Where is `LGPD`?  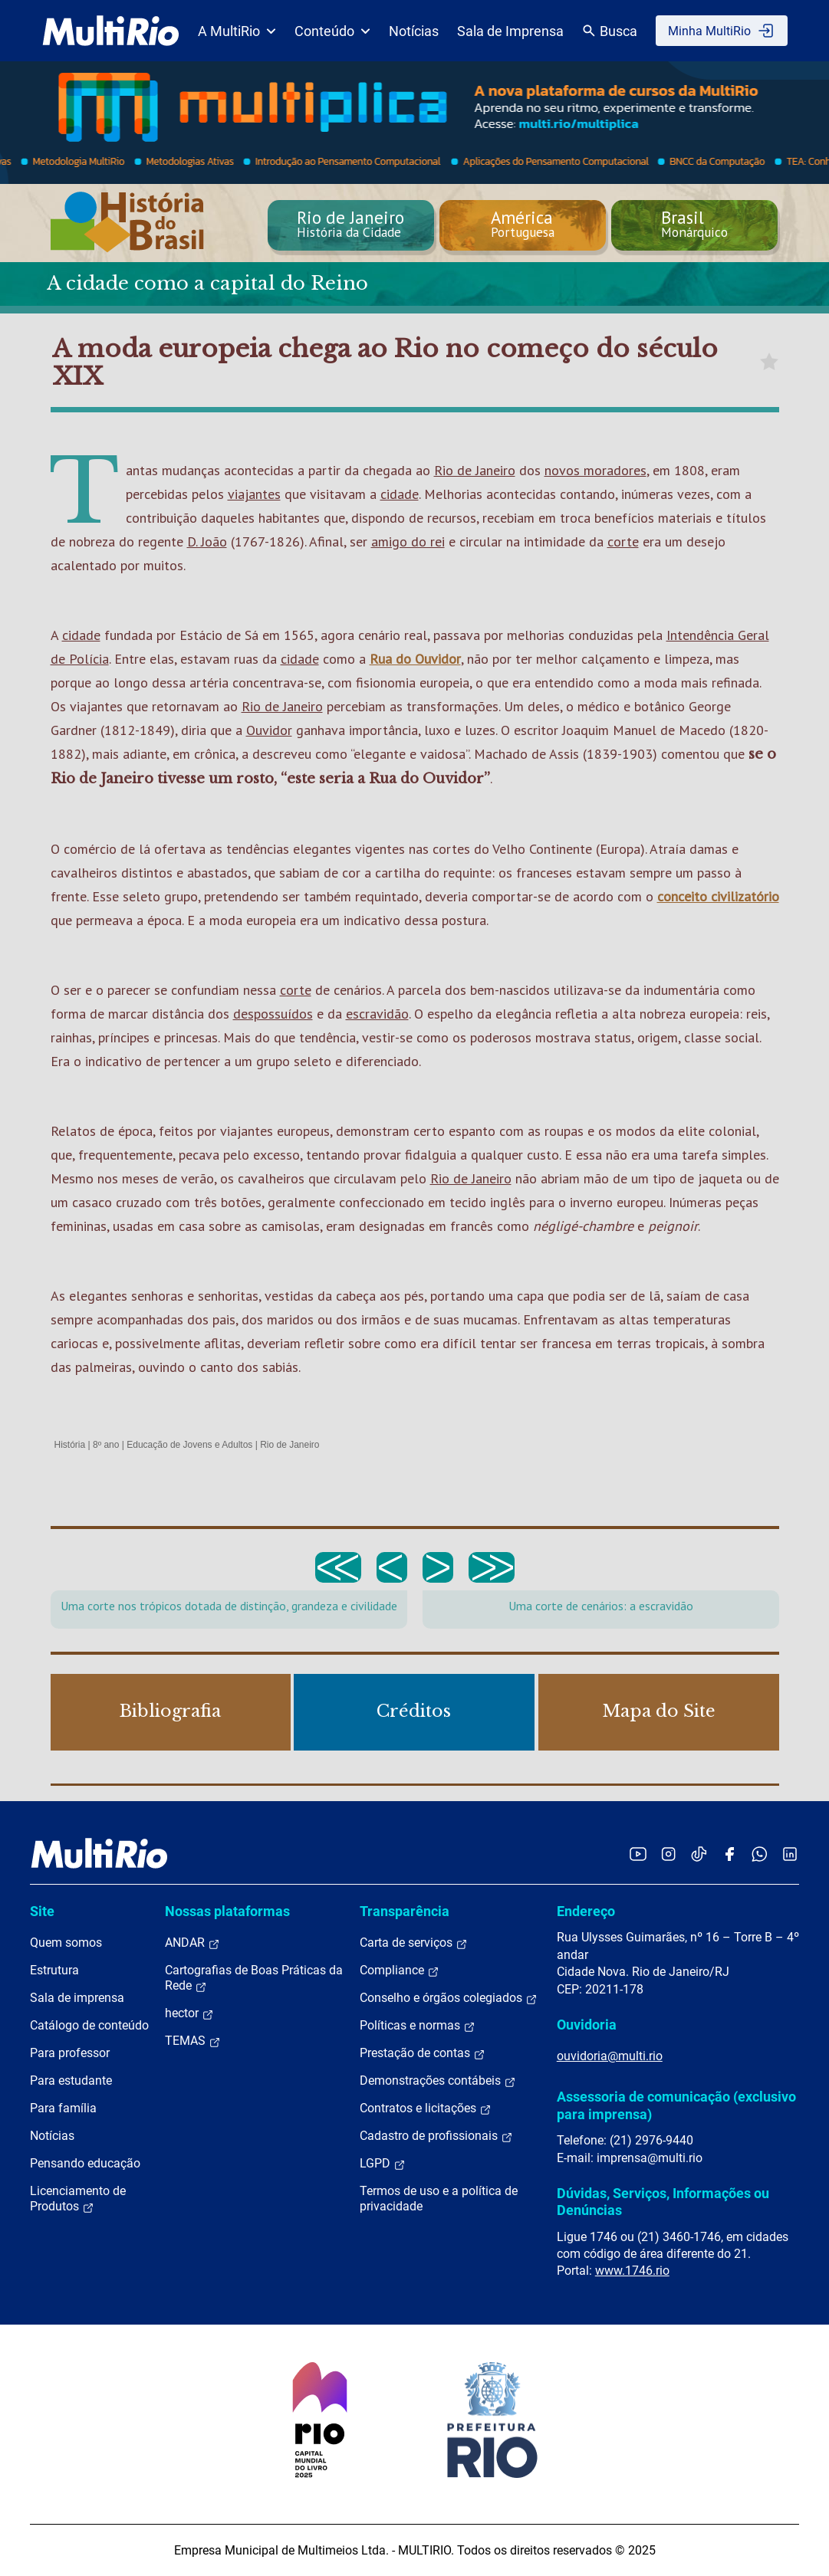 LGPD is located at coordinates (383, 2163).